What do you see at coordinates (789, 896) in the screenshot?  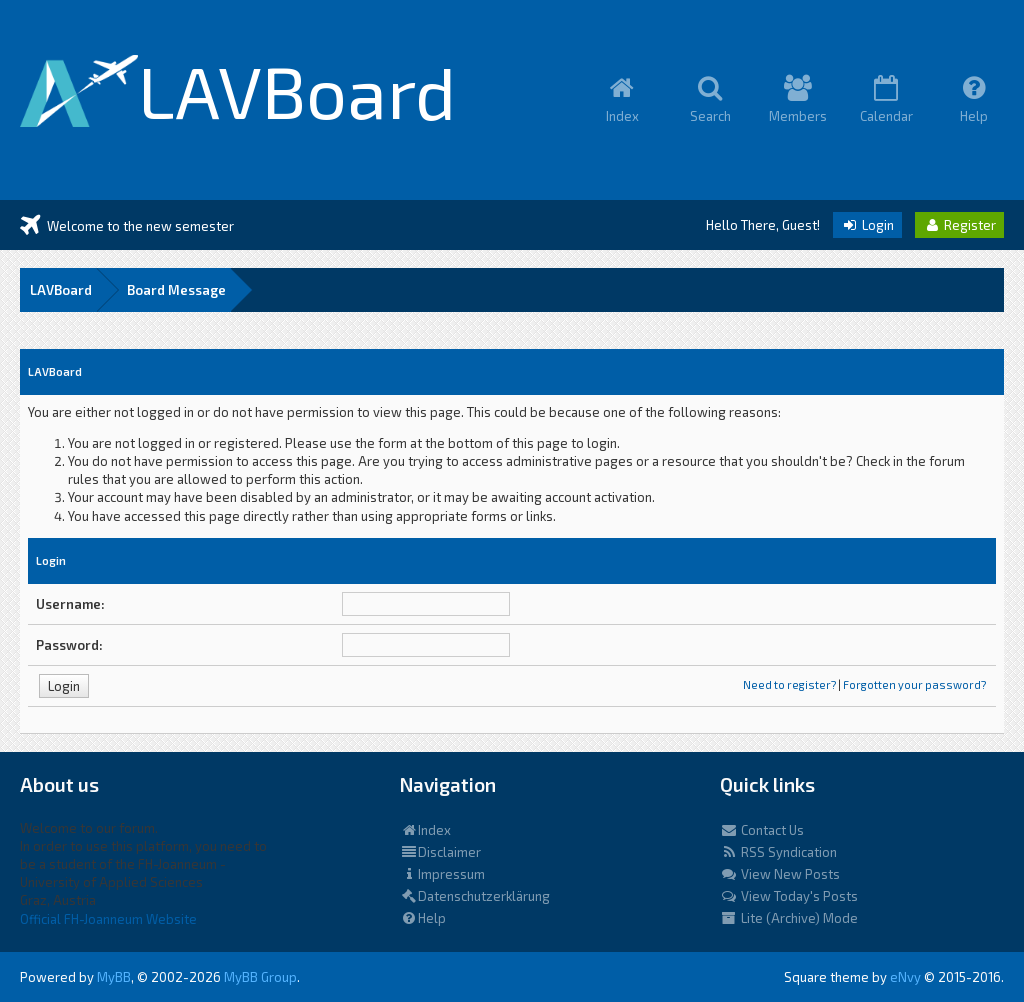 I see `View Today's Posts` at bounding box center [789, 896].